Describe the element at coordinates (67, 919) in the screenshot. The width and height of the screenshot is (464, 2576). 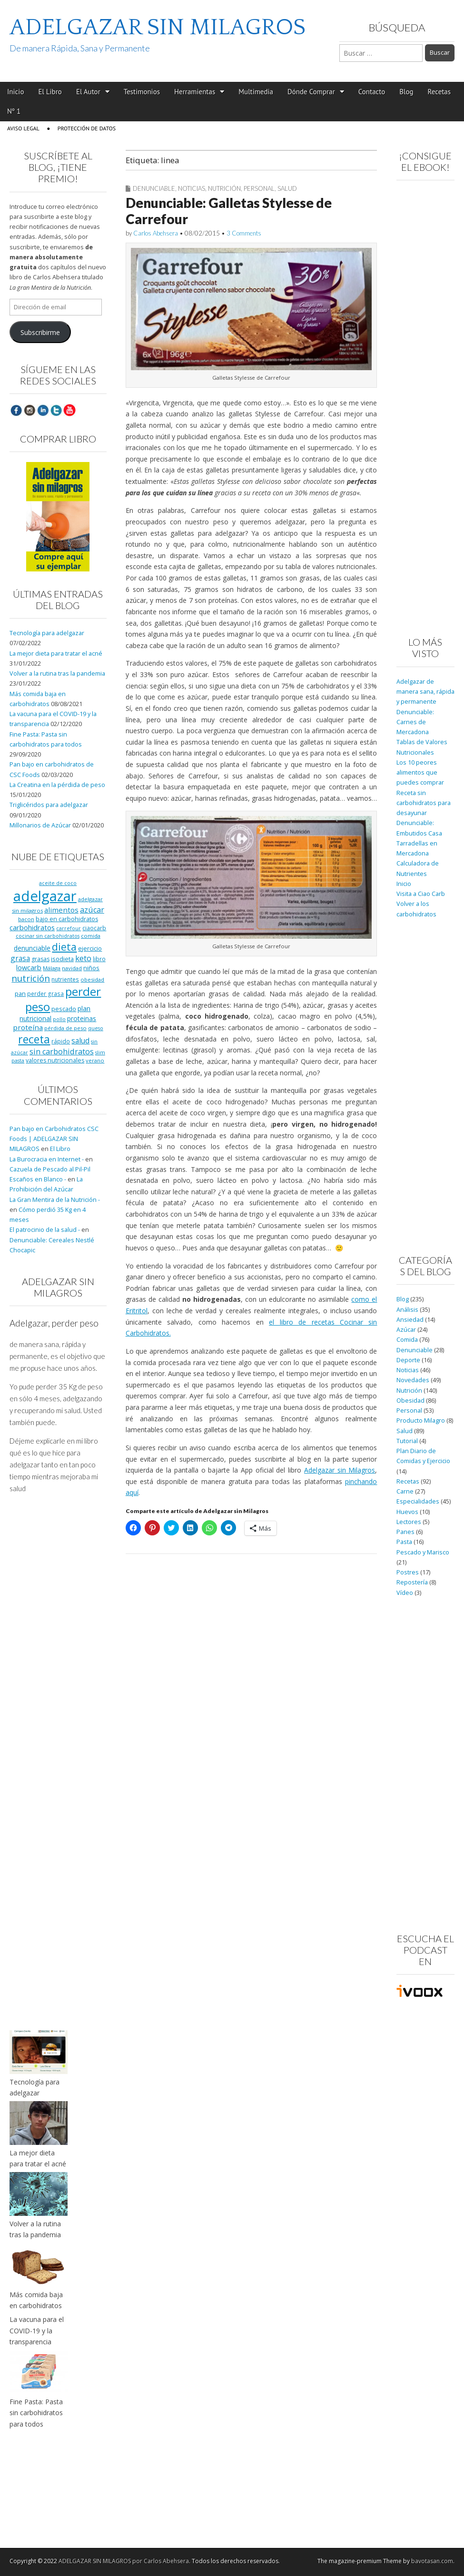
I see `bajo en carbohidratos [bajo en carbohidratos (10 elementos)]` at that location.